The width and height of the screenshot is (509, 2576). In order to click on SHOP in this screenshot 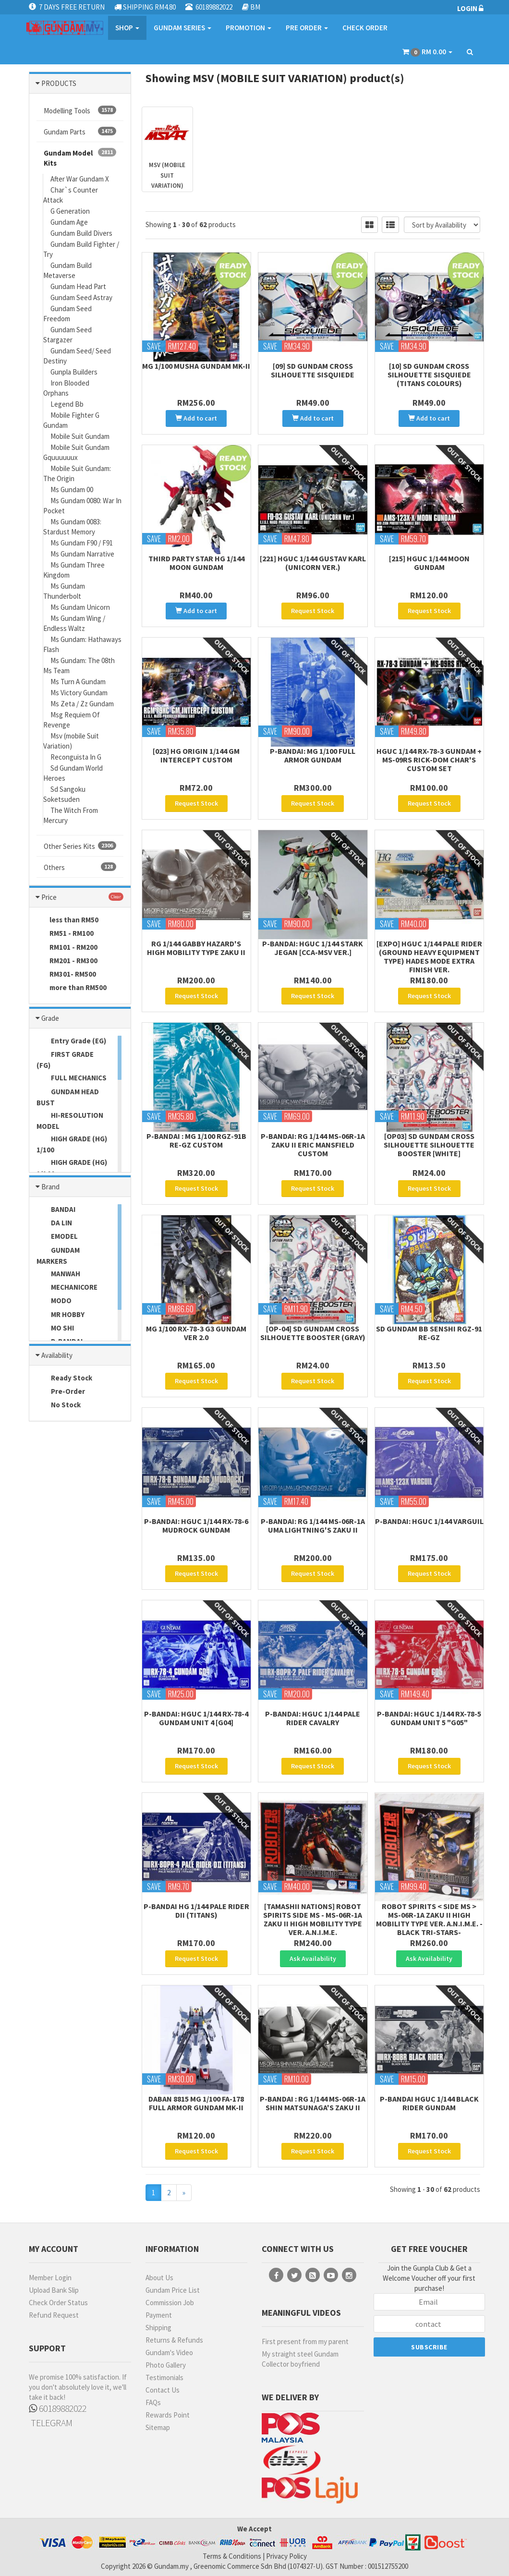, I will do `click(127, 27)`.